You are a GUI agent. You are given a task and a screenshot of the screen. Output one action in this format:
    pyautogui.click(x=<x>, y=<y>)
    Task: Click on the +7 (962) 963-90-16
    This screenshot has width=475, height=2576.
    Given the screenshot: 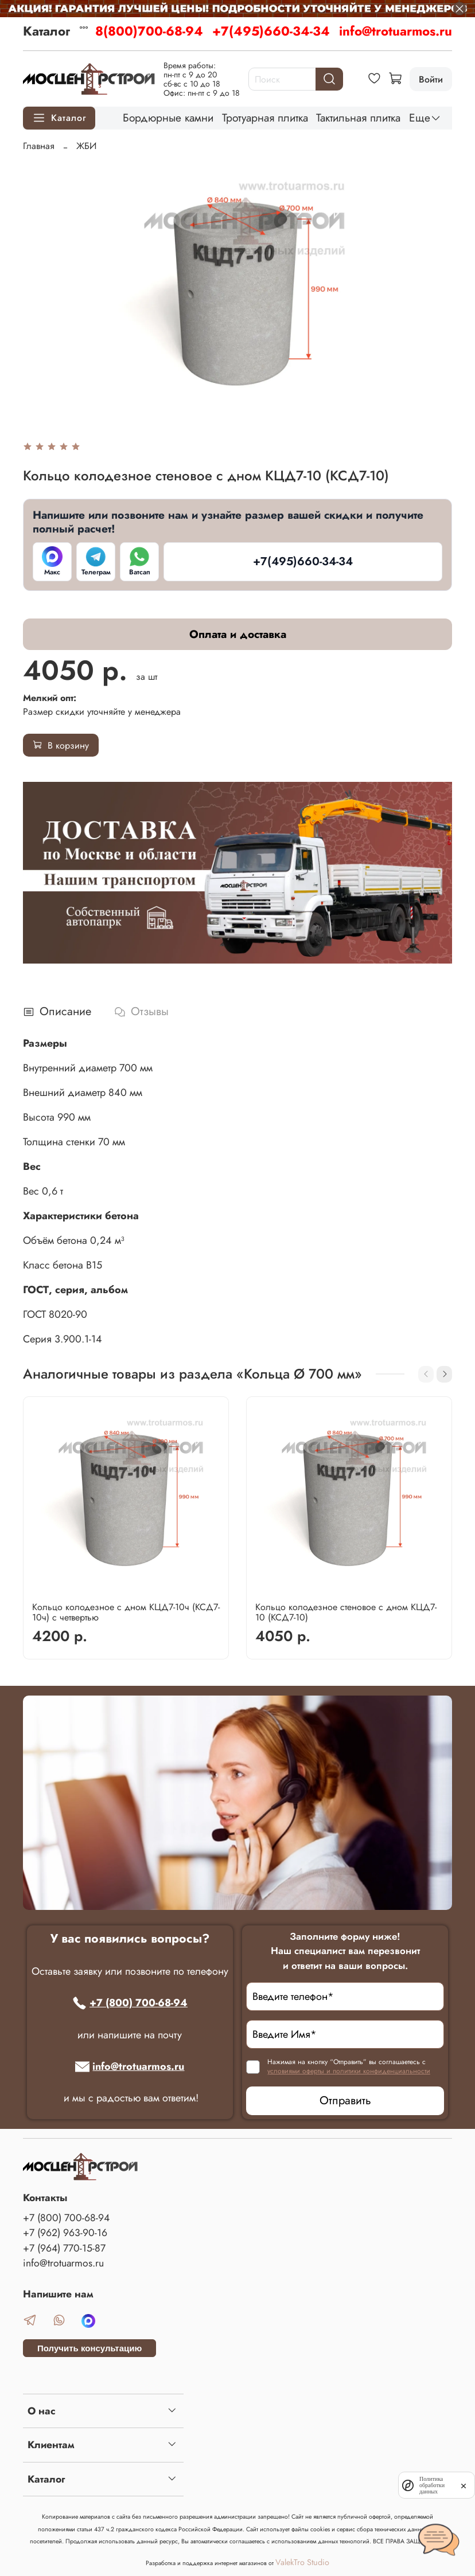 What is the action you would take?
    pyautogui.click(x=65, y=2232)
    